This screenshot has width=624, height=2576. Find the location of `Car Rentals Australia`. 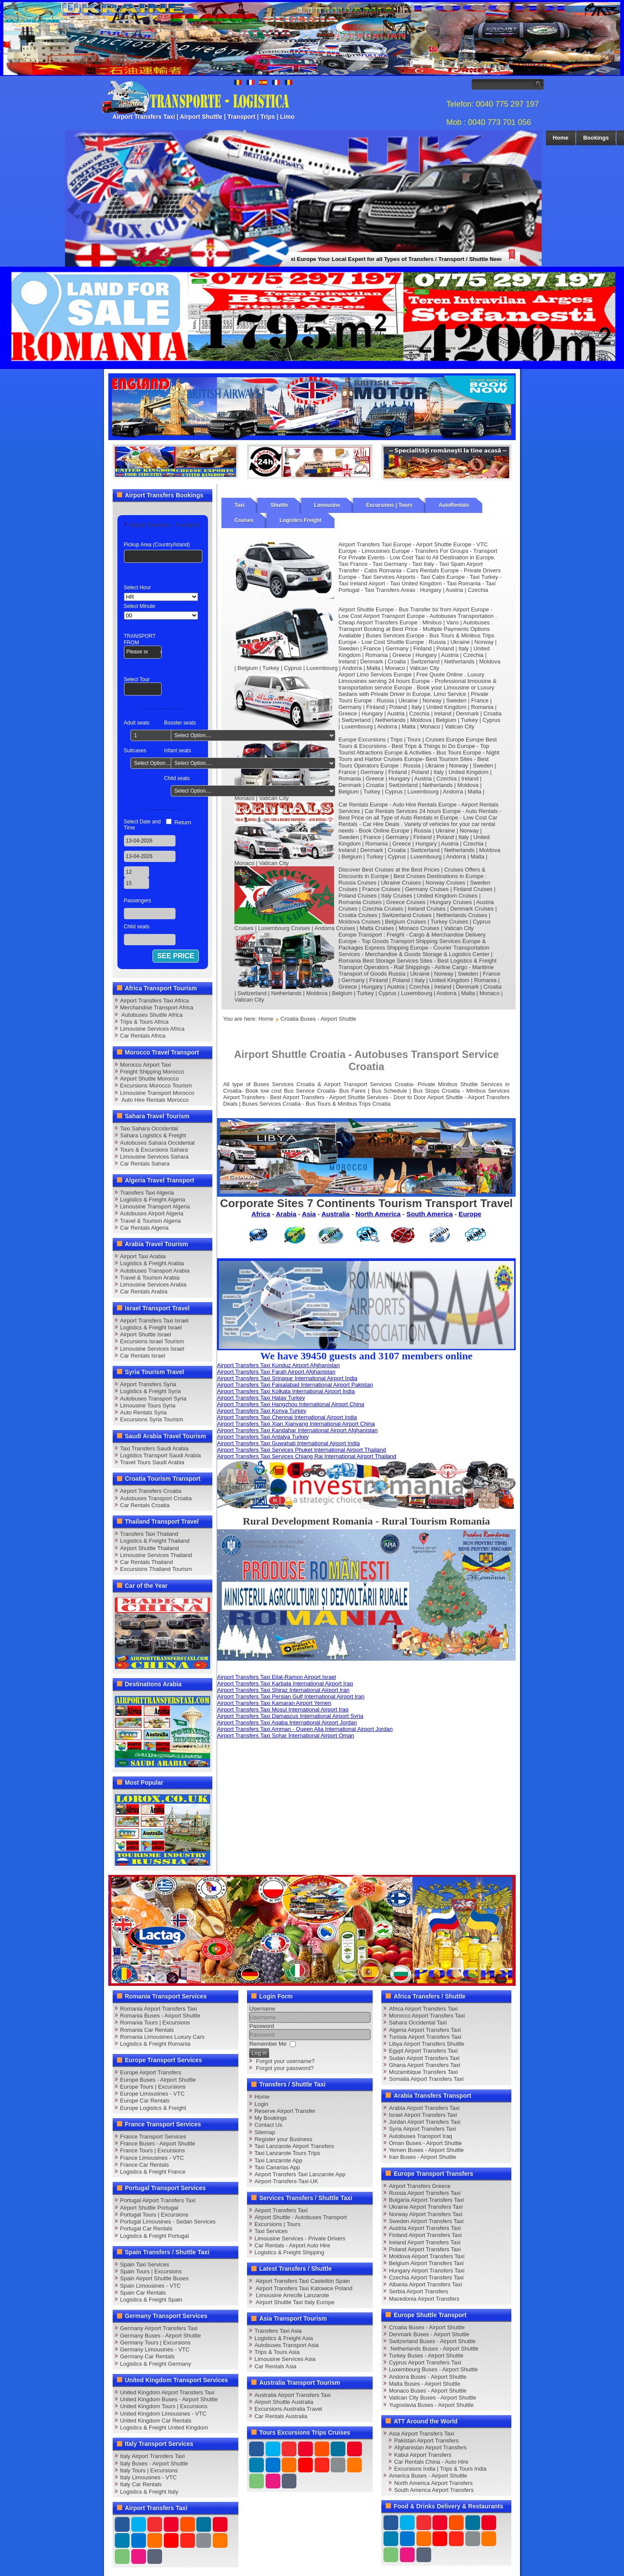

Car Rentals Australia is located at coordinates (280, 2416).